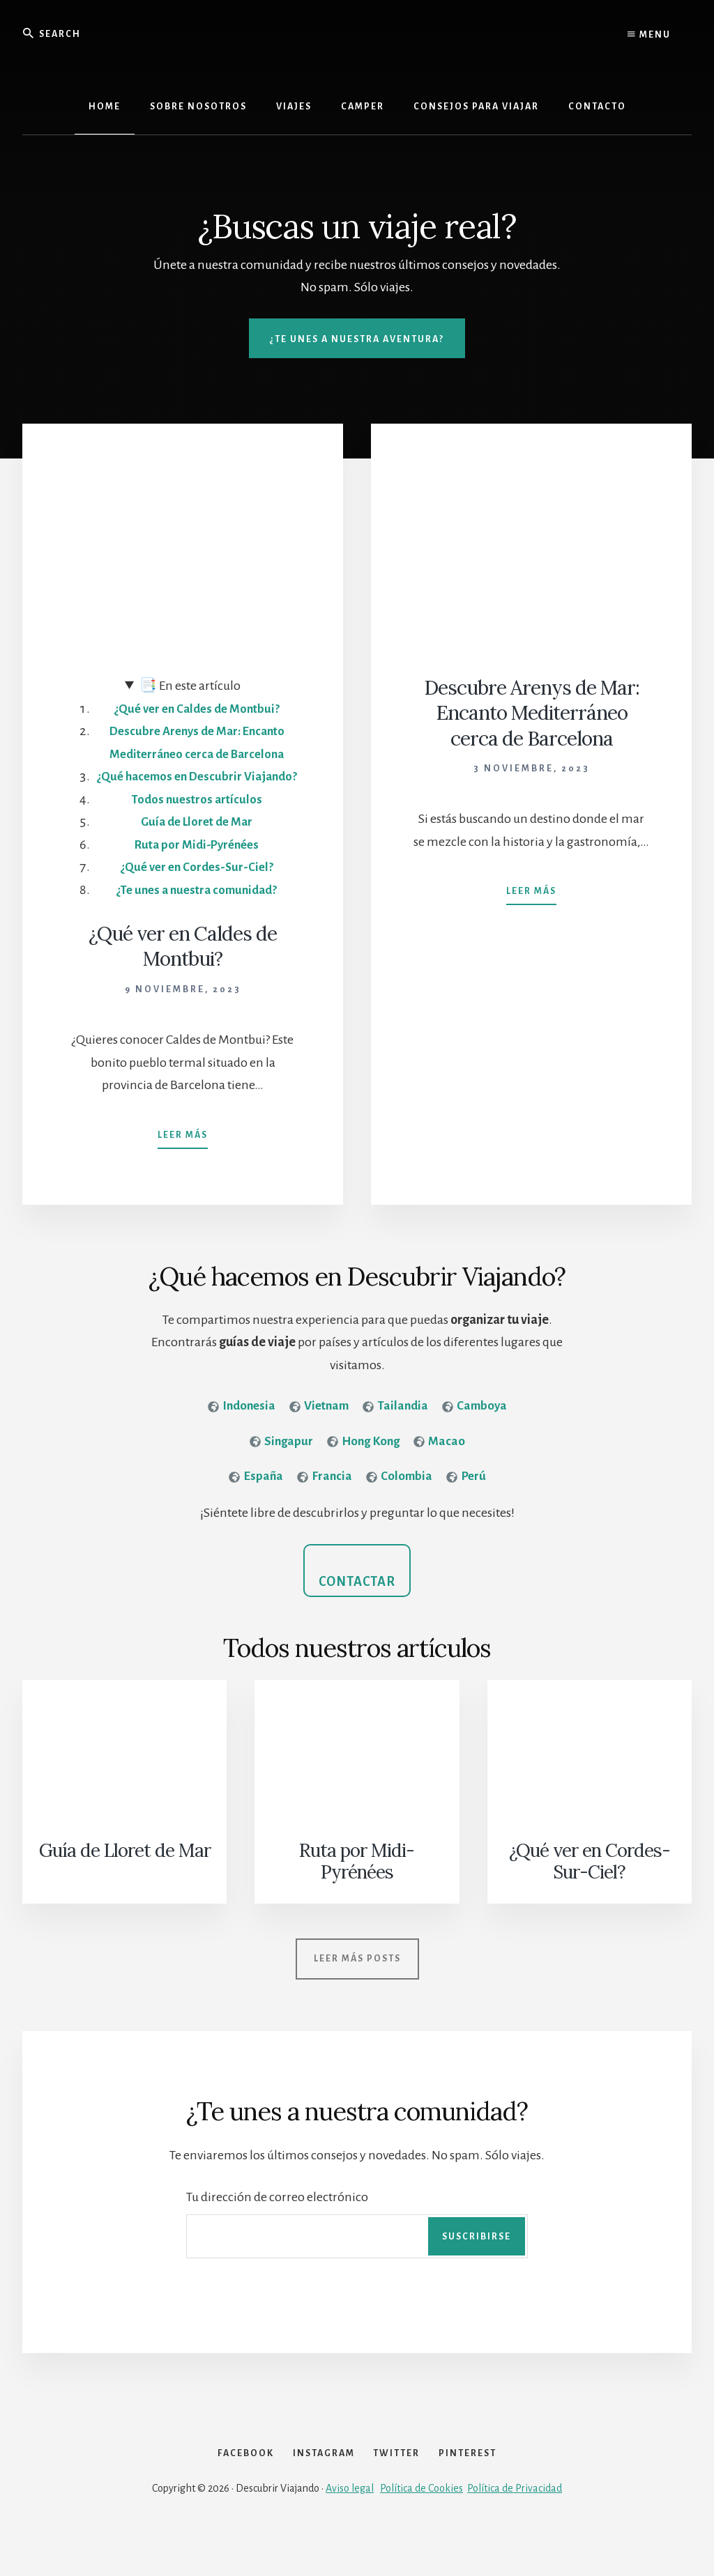 The image size is (714, 2576). I want to click on Leer más, so click(183, 1151).